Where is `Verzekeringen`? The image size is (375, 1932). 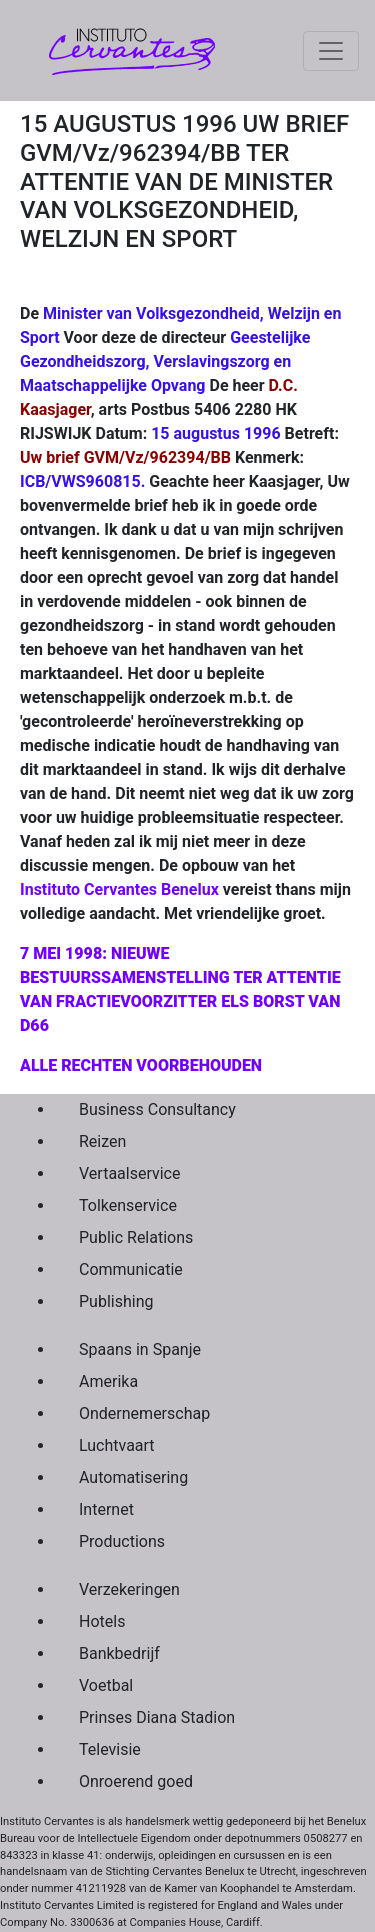
Verzekeringen is located at coordinates (129, 1589).